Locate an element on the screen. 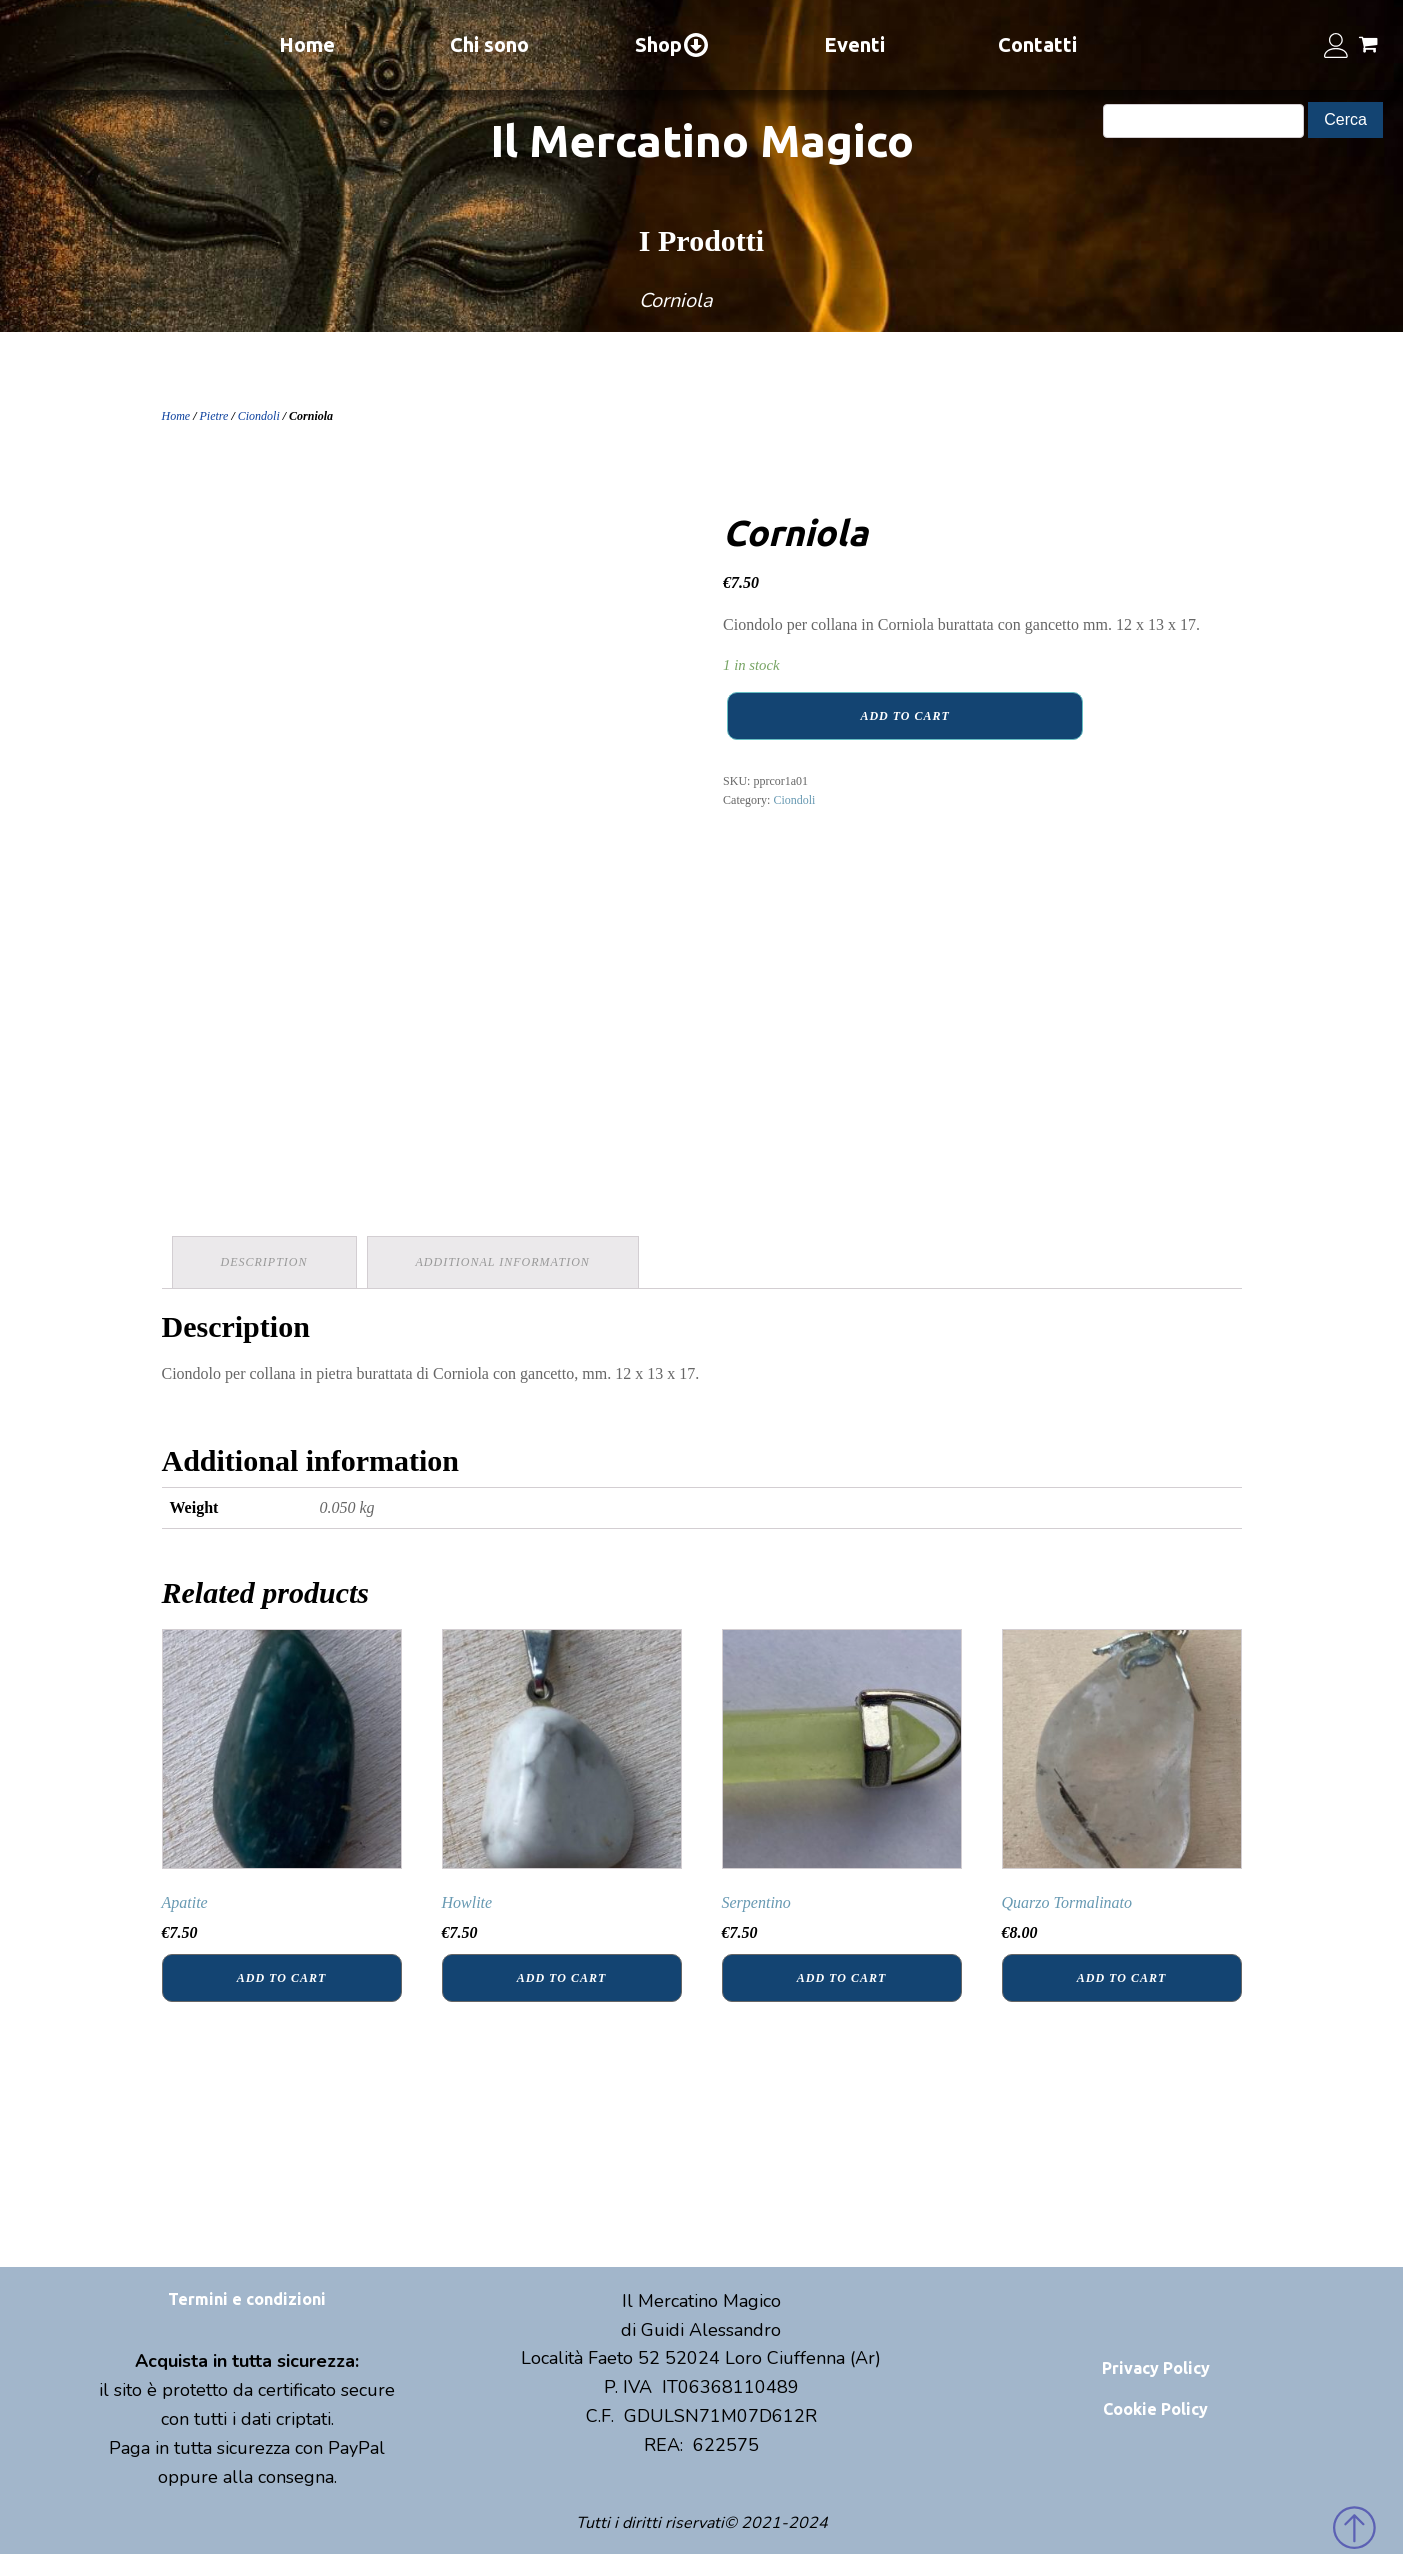 Image resolution: width=1403 pixels, height=2554 pixels. [tab] is located at coordinates (264, 1262).